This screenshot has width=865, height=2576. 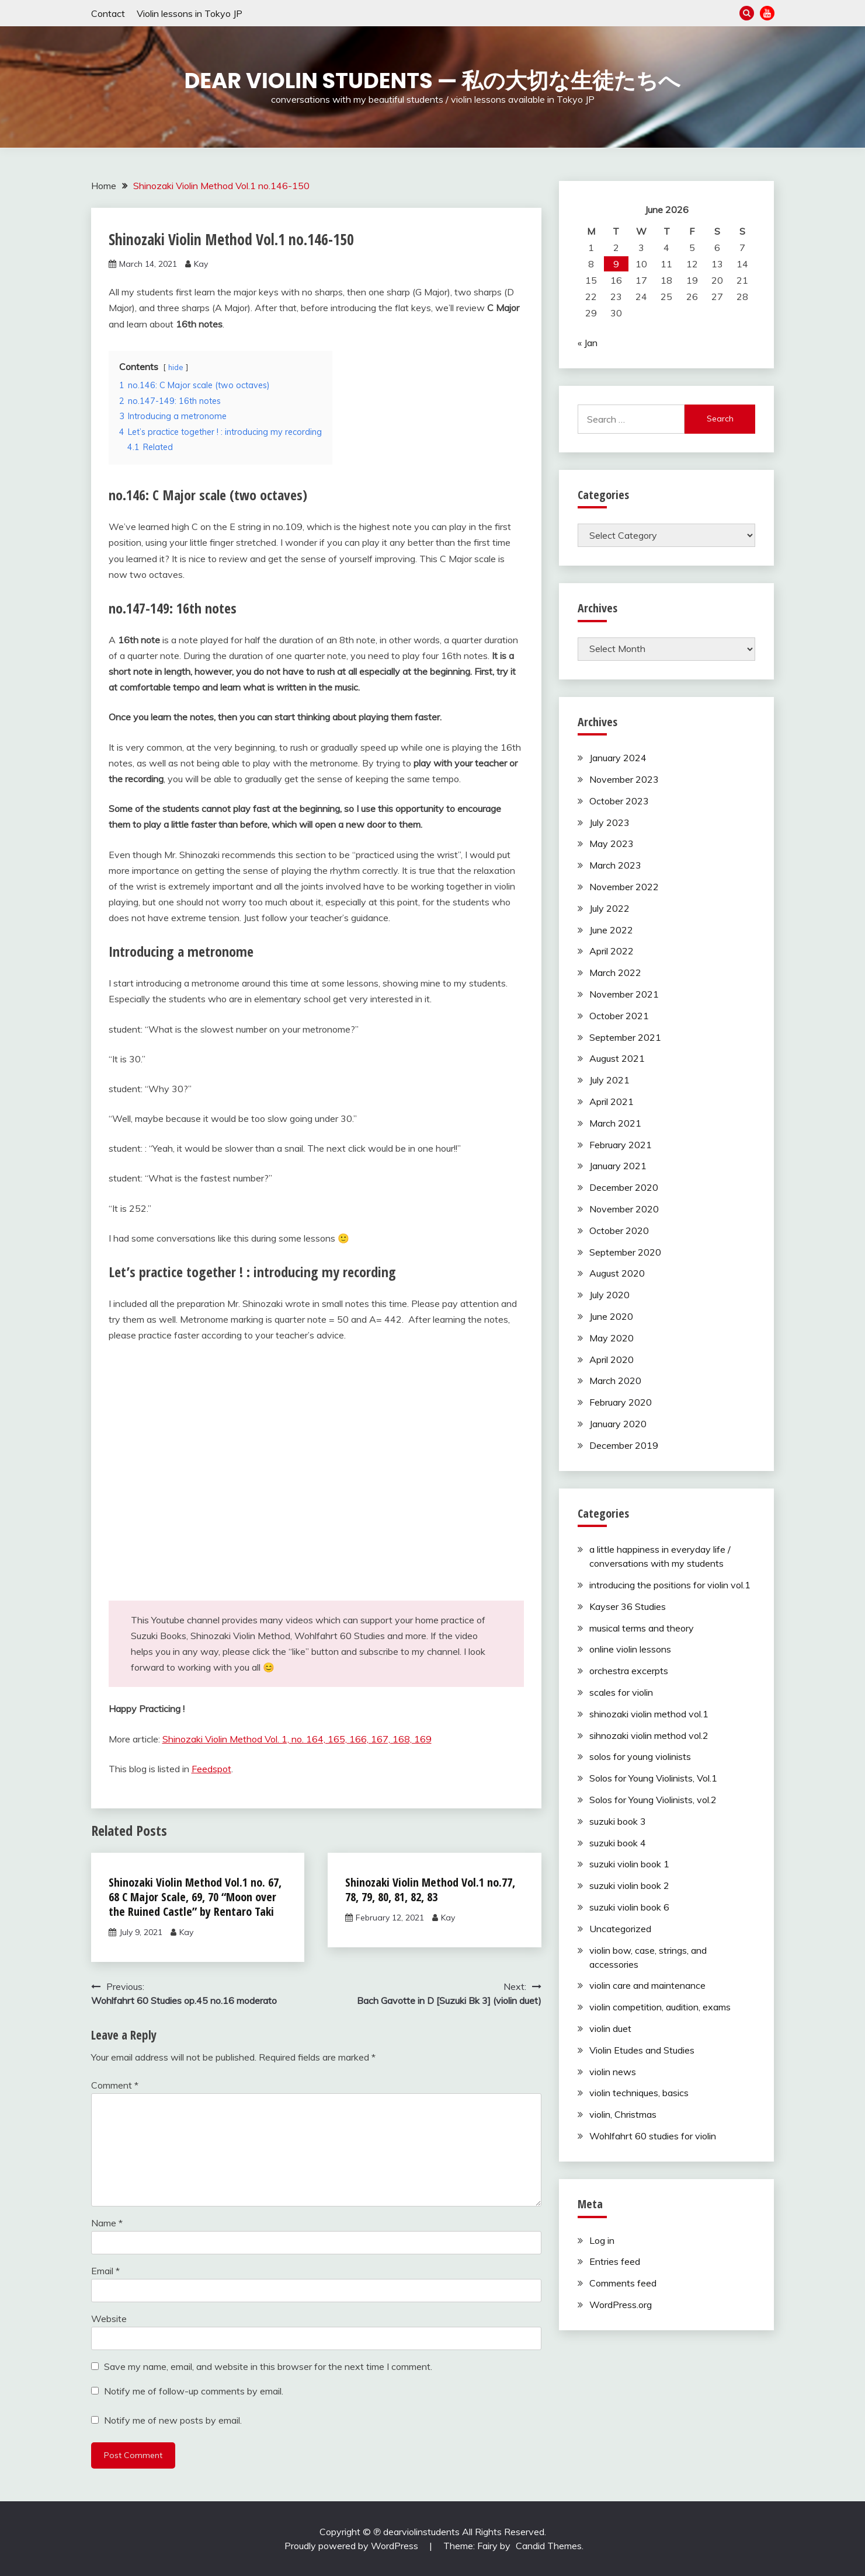 What do you see at coordinates (601, 2240) in the screenshot?
I see `Log in` at bounding box center [601, 2240].